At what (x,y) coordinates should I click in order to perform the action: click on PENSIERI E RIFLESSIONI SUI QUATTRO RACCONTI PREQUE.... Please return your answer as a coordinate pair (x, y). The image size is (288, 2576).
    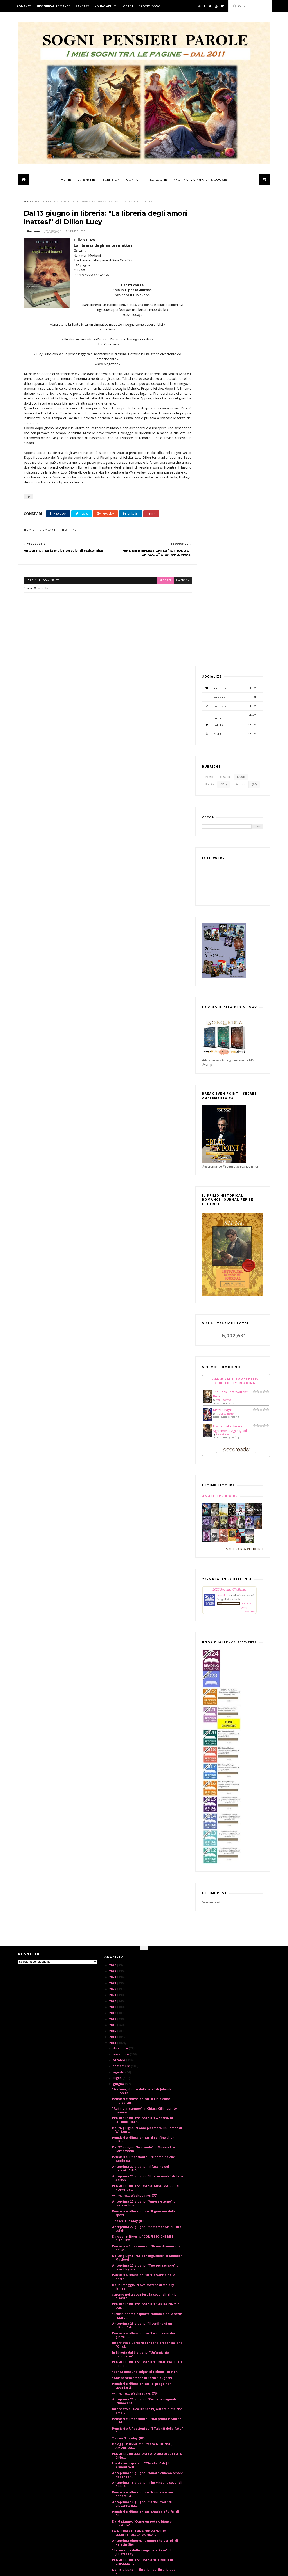
    Looking at the image, I should click on (140, 2162).